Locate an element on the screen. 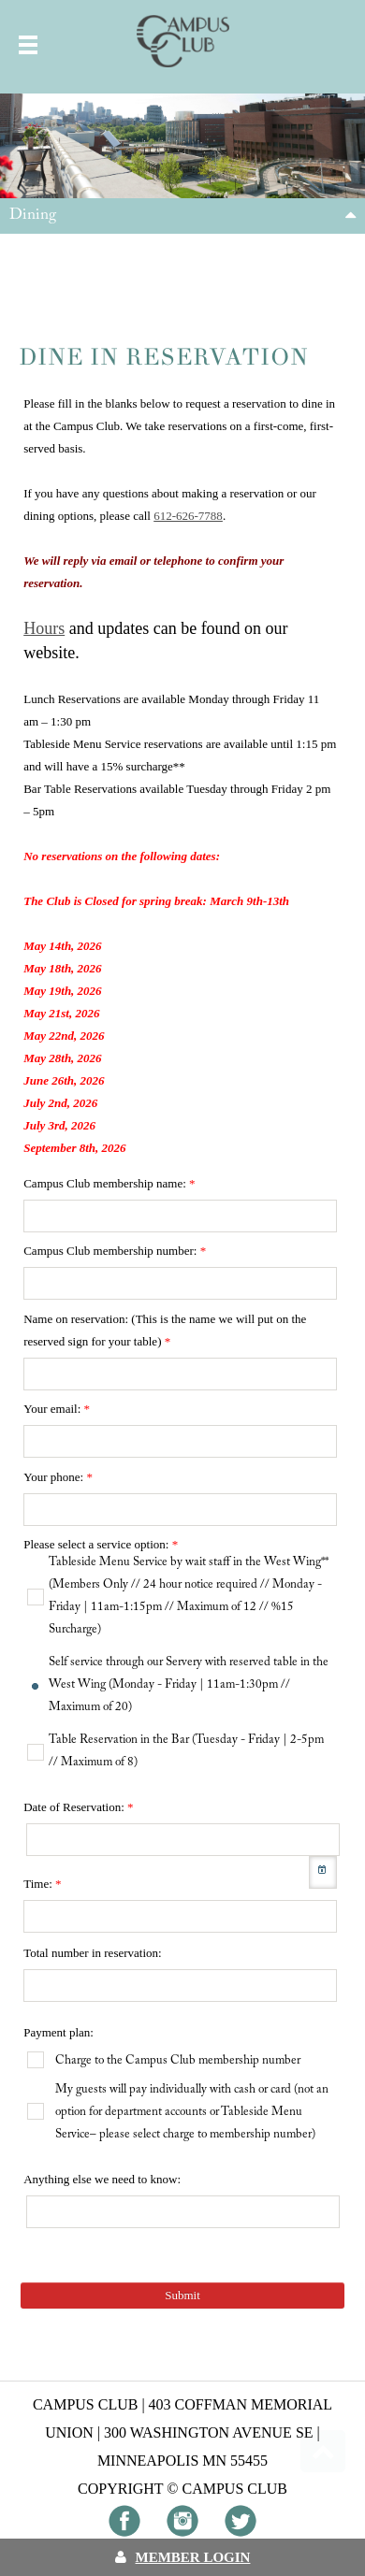 The height and width of the screenshot is (2576, 365). [button] is located at coordinates (323, 1872).